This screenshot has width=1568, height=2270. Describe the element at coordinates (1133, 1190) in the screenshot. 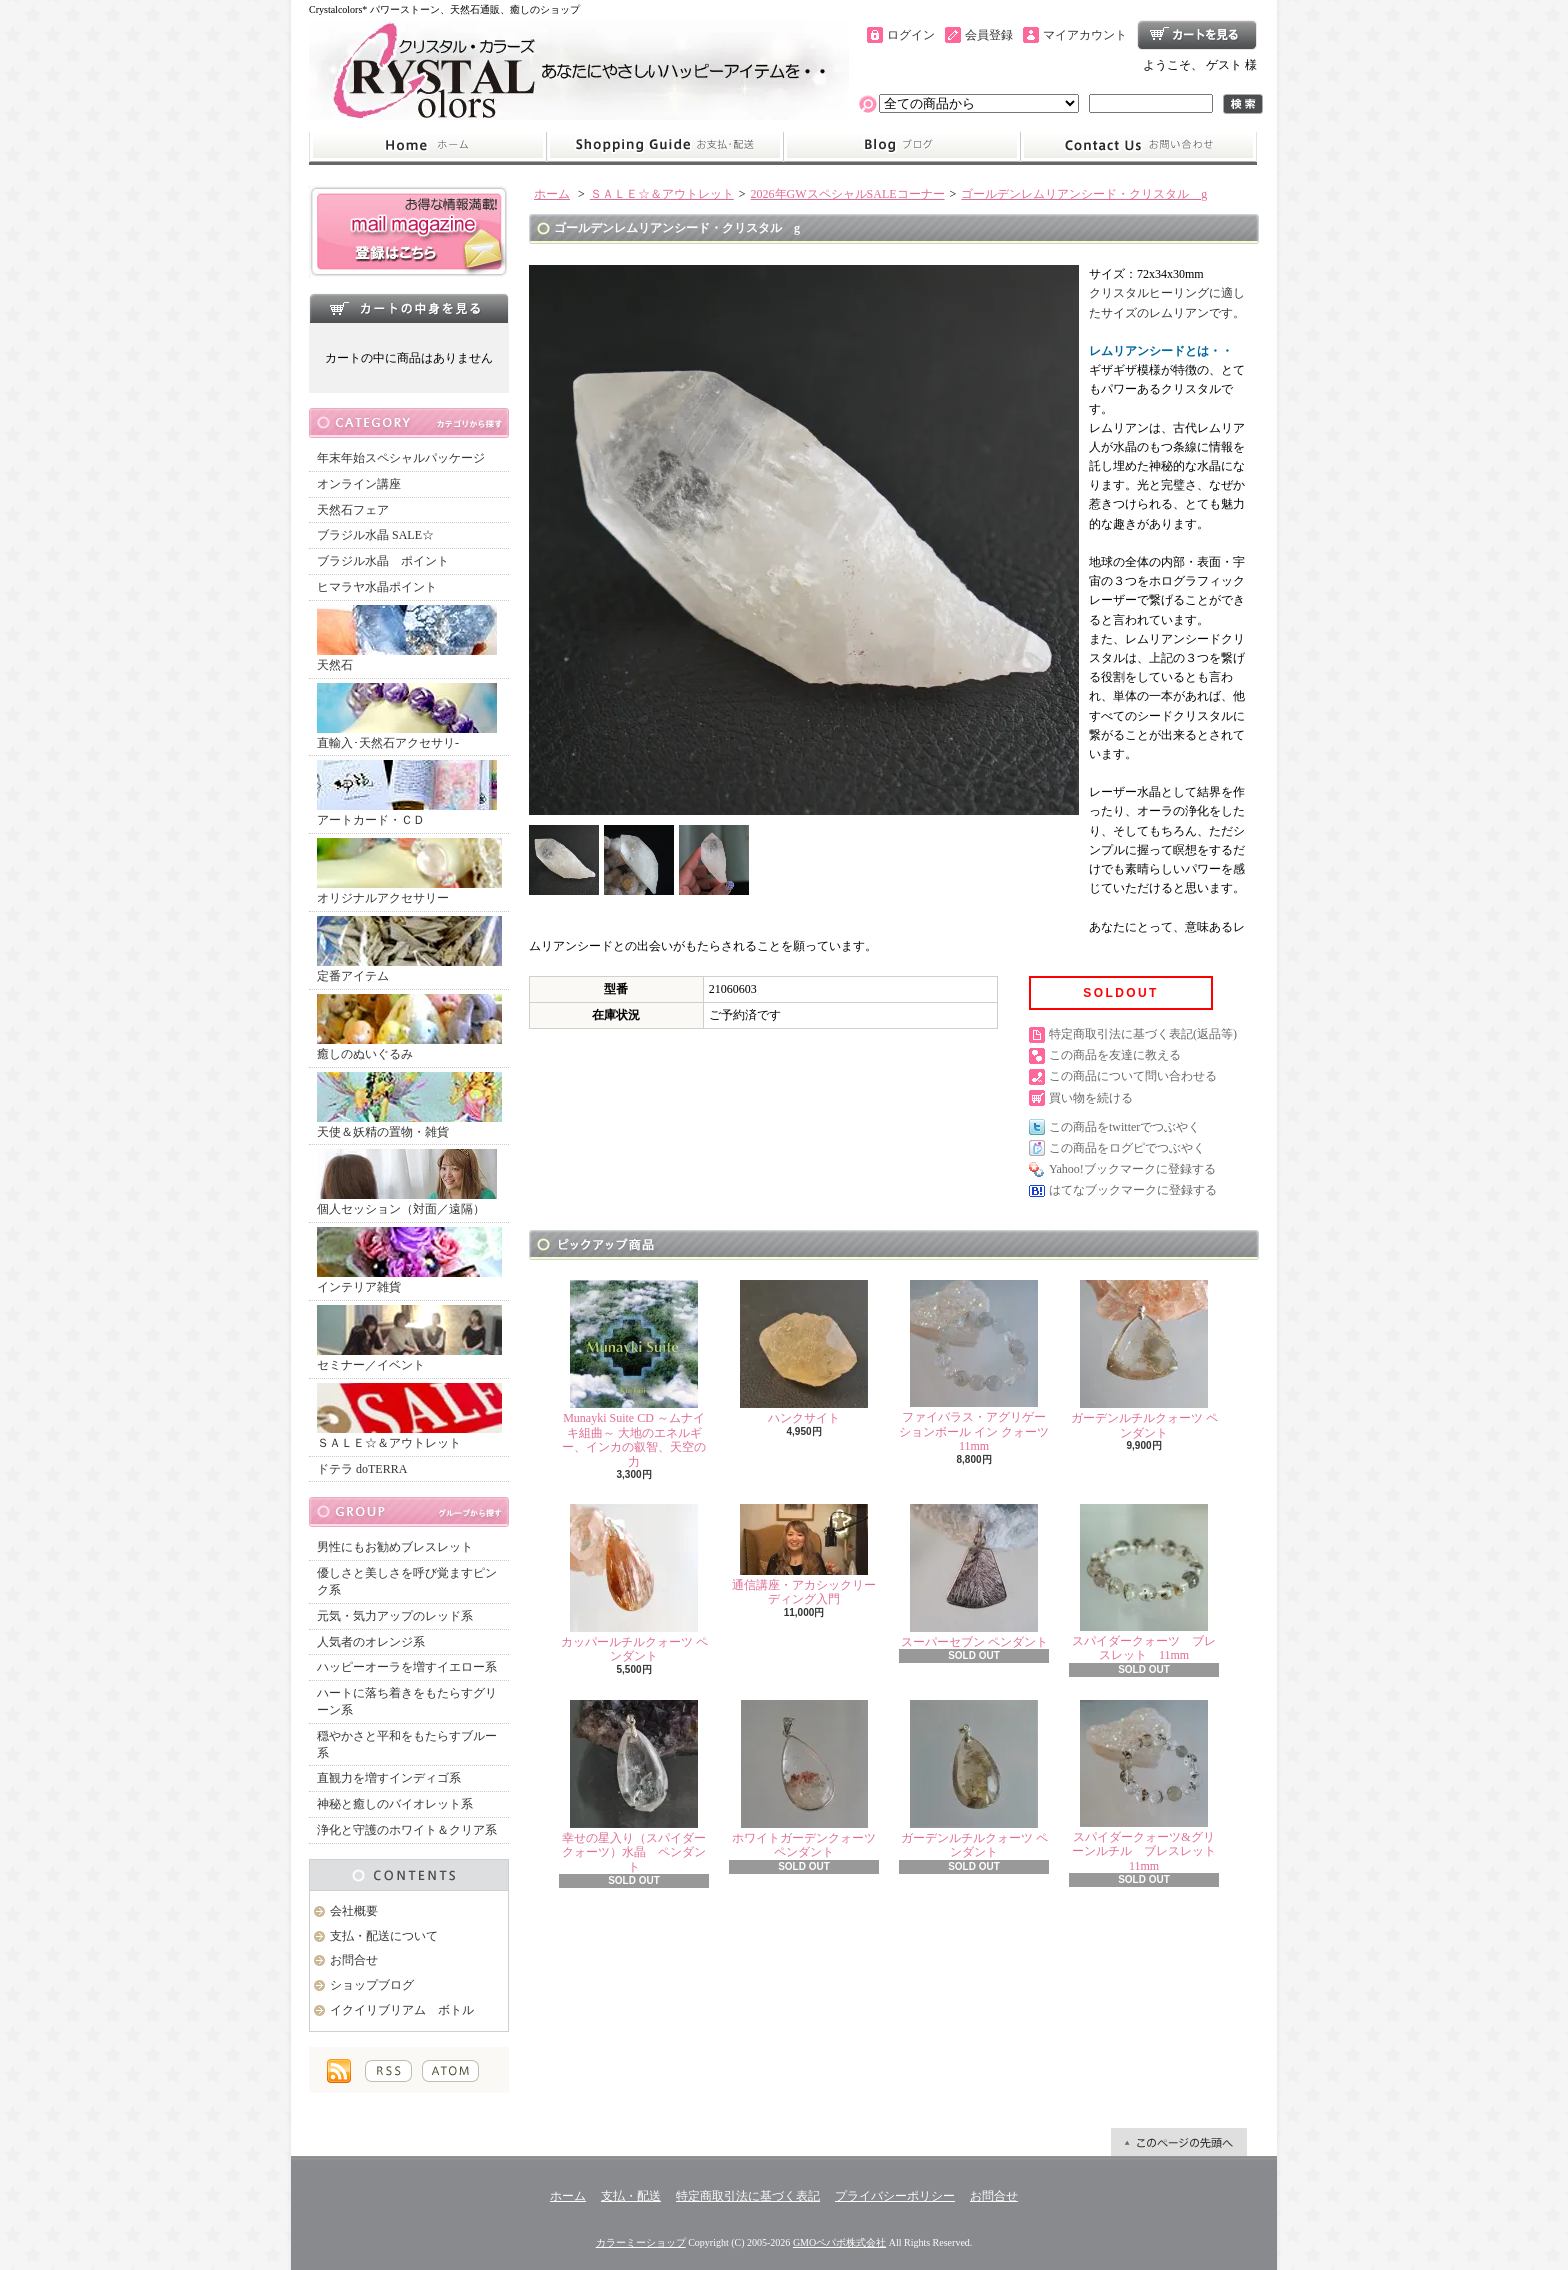

I see `はてなブックマークに登録する` at that location.